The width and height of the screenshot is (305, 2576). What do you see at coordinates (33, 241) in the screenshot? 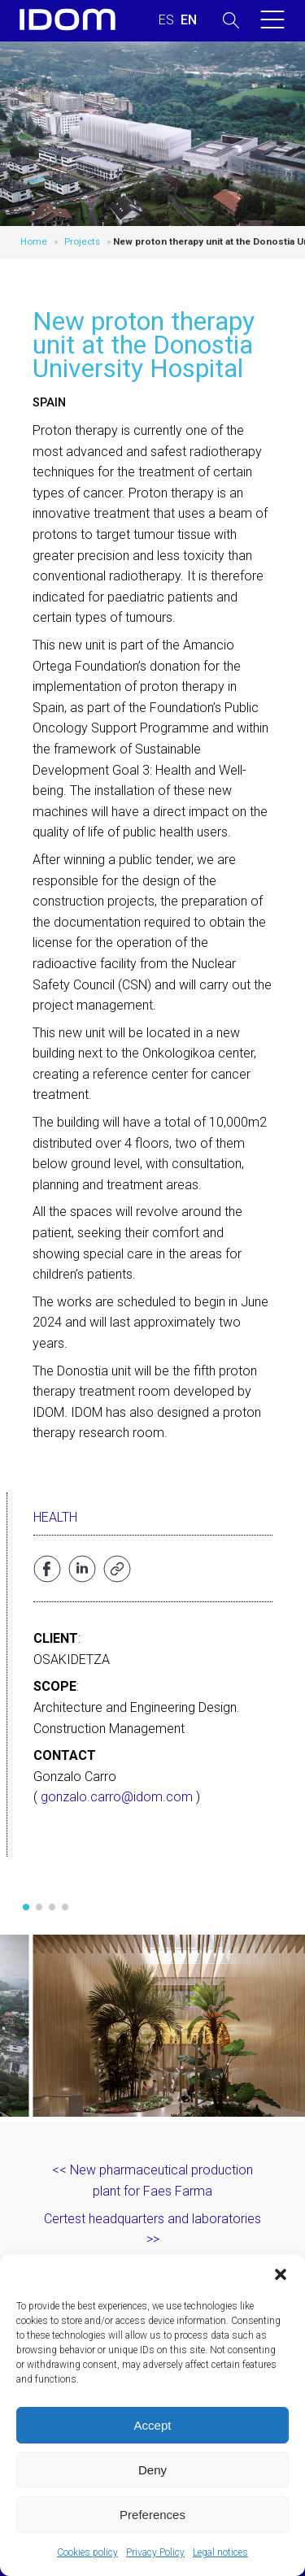
I see `Home` at bounding box center [33, 241].